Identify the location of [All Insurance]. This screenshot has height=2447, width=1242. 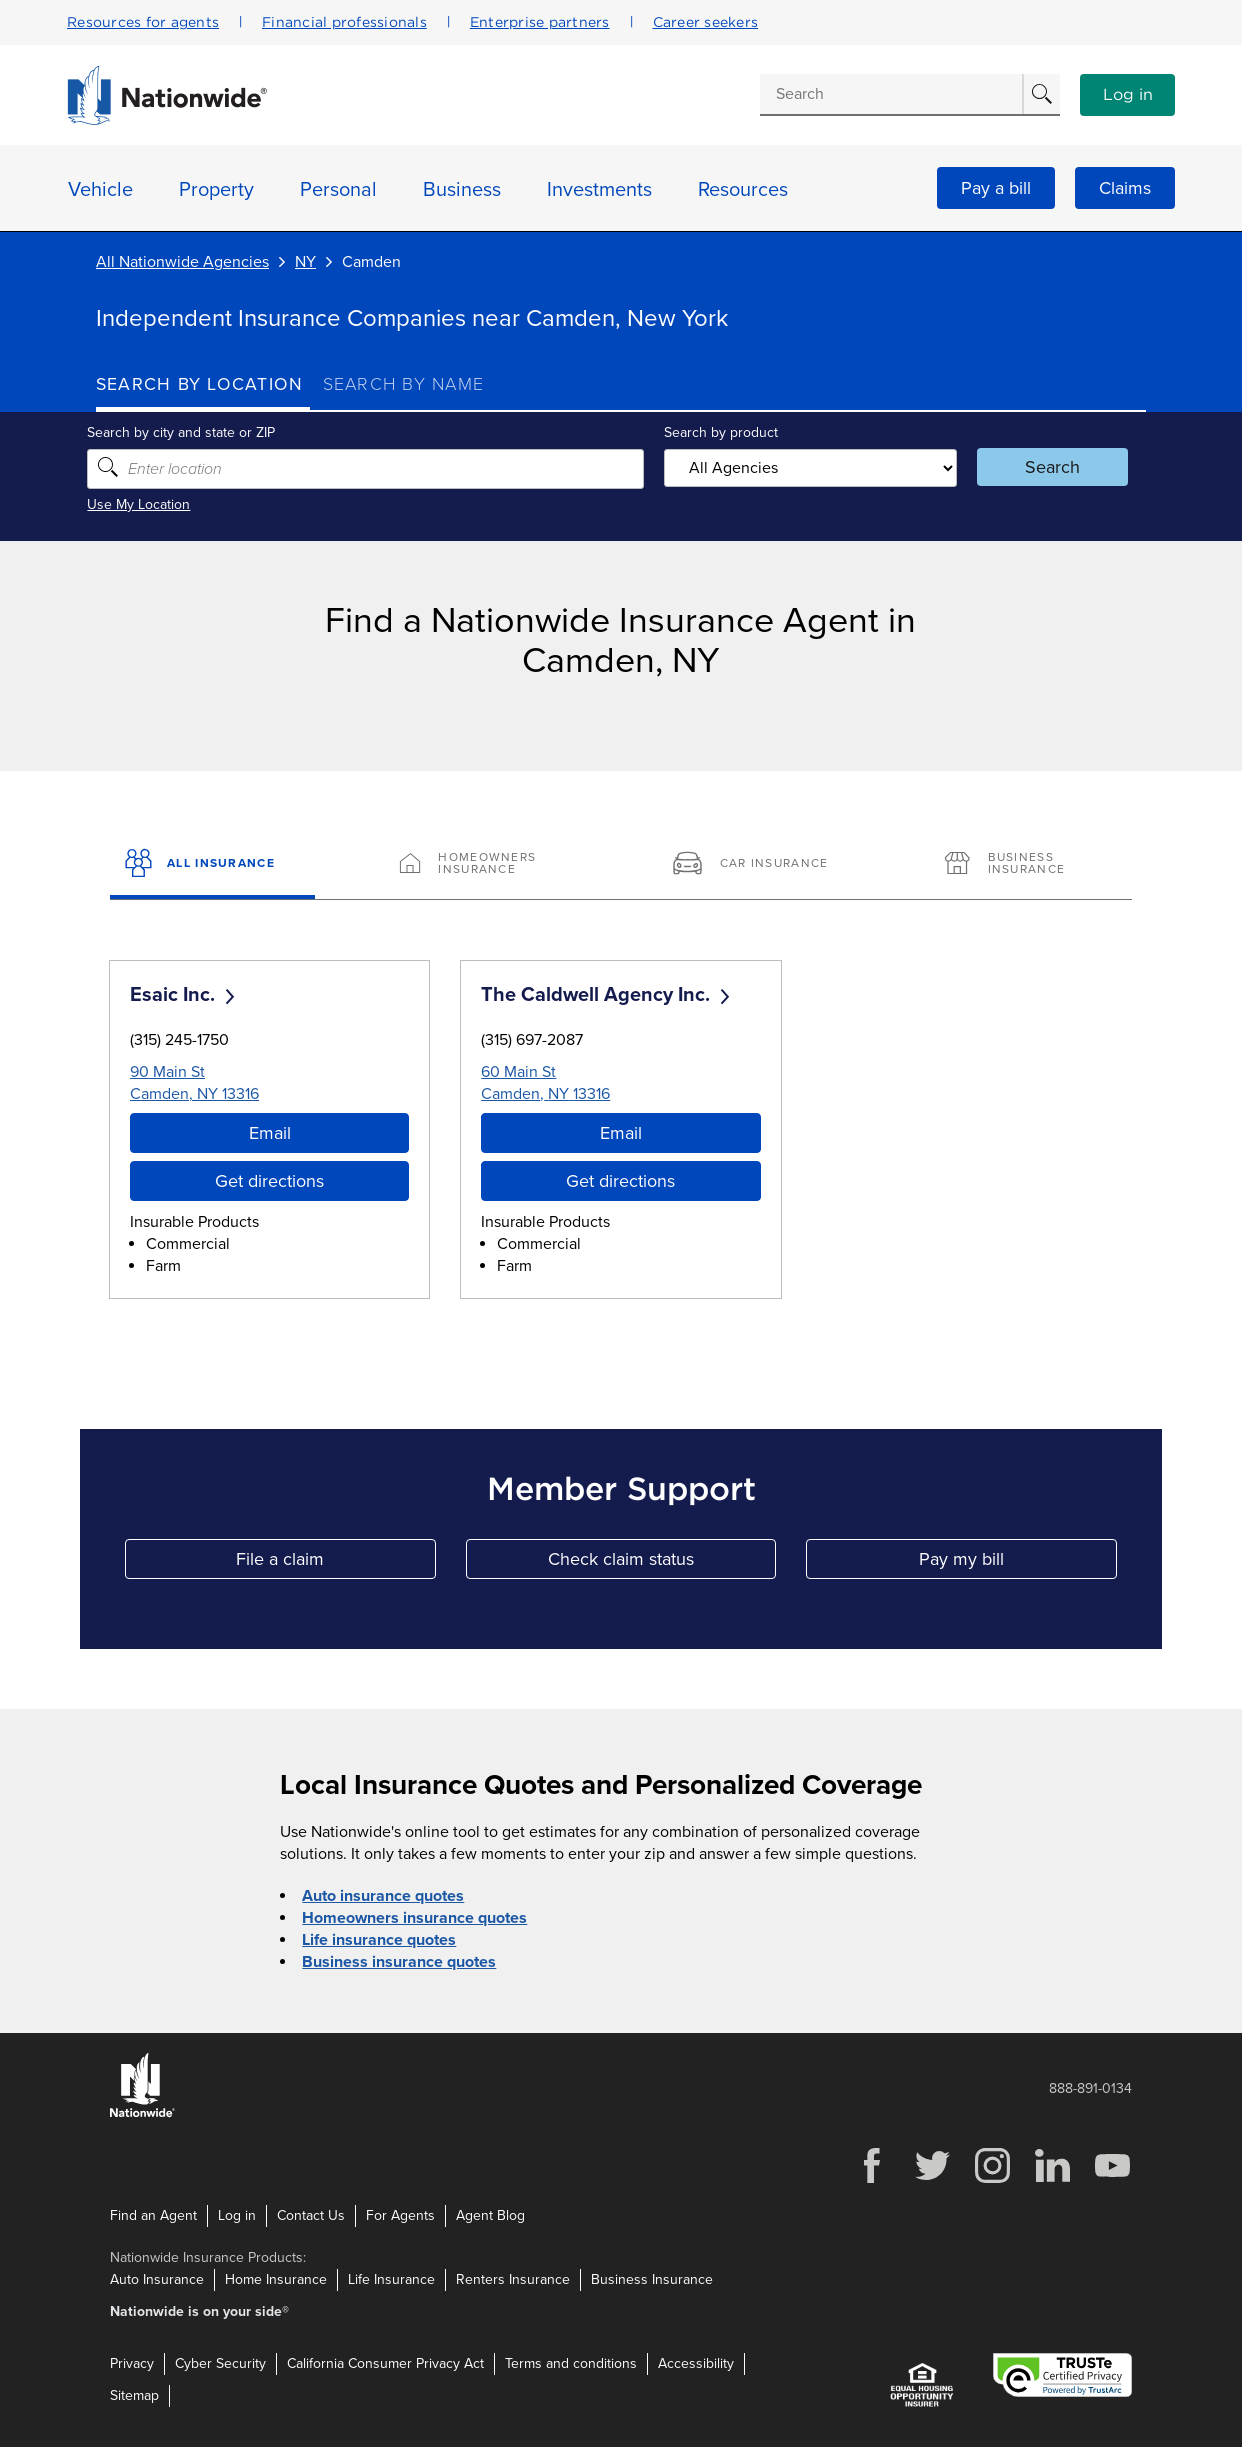
(212, 865).